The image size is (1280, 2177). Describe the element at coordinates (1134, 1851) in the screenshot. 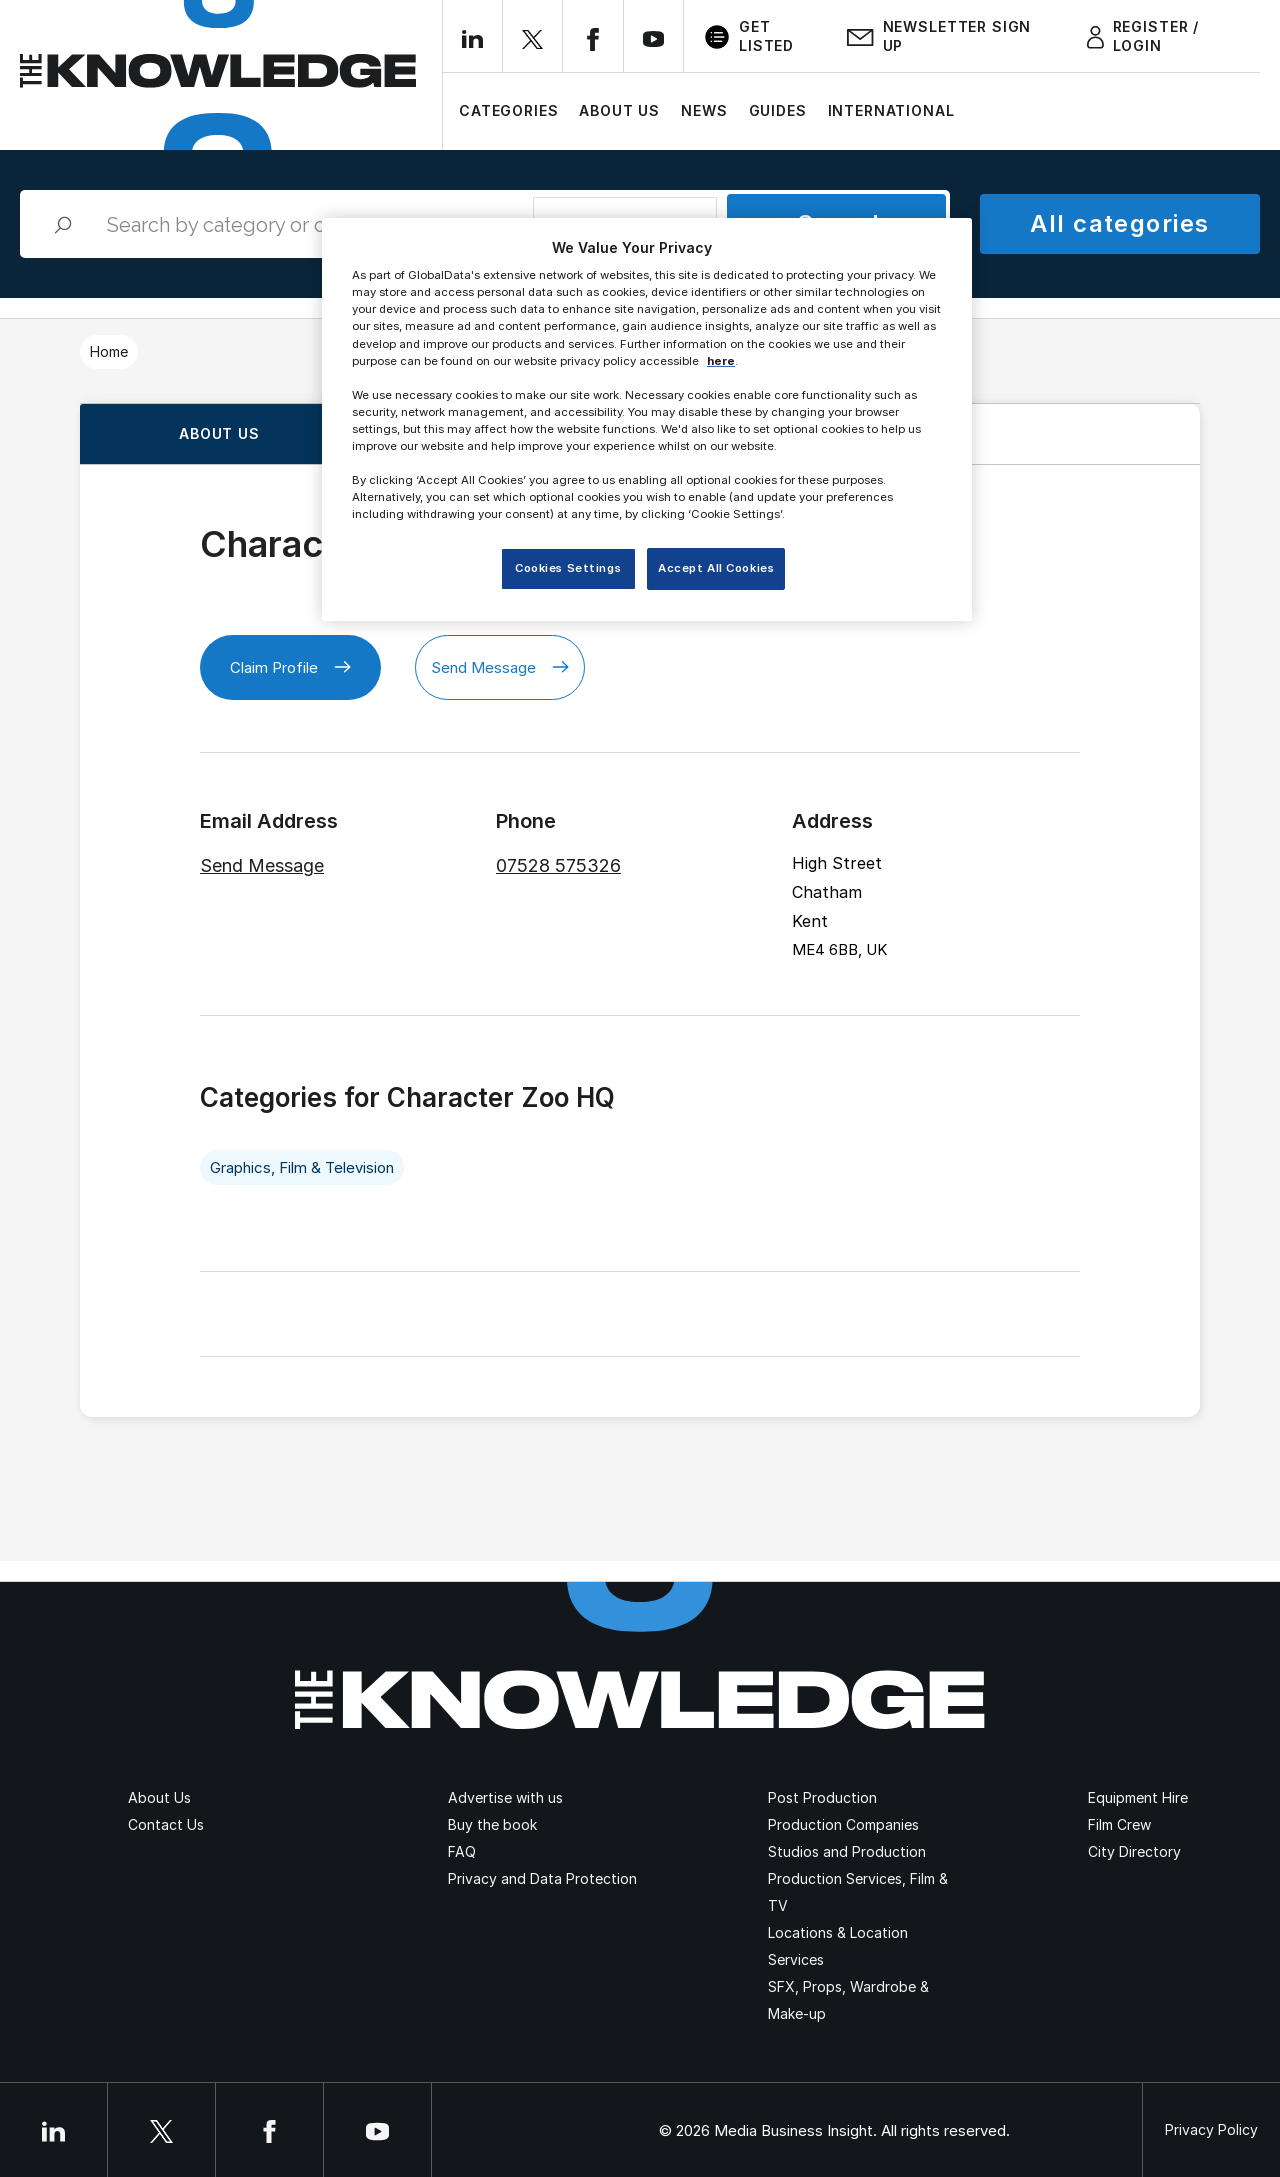

I see `City Directory` at that location.